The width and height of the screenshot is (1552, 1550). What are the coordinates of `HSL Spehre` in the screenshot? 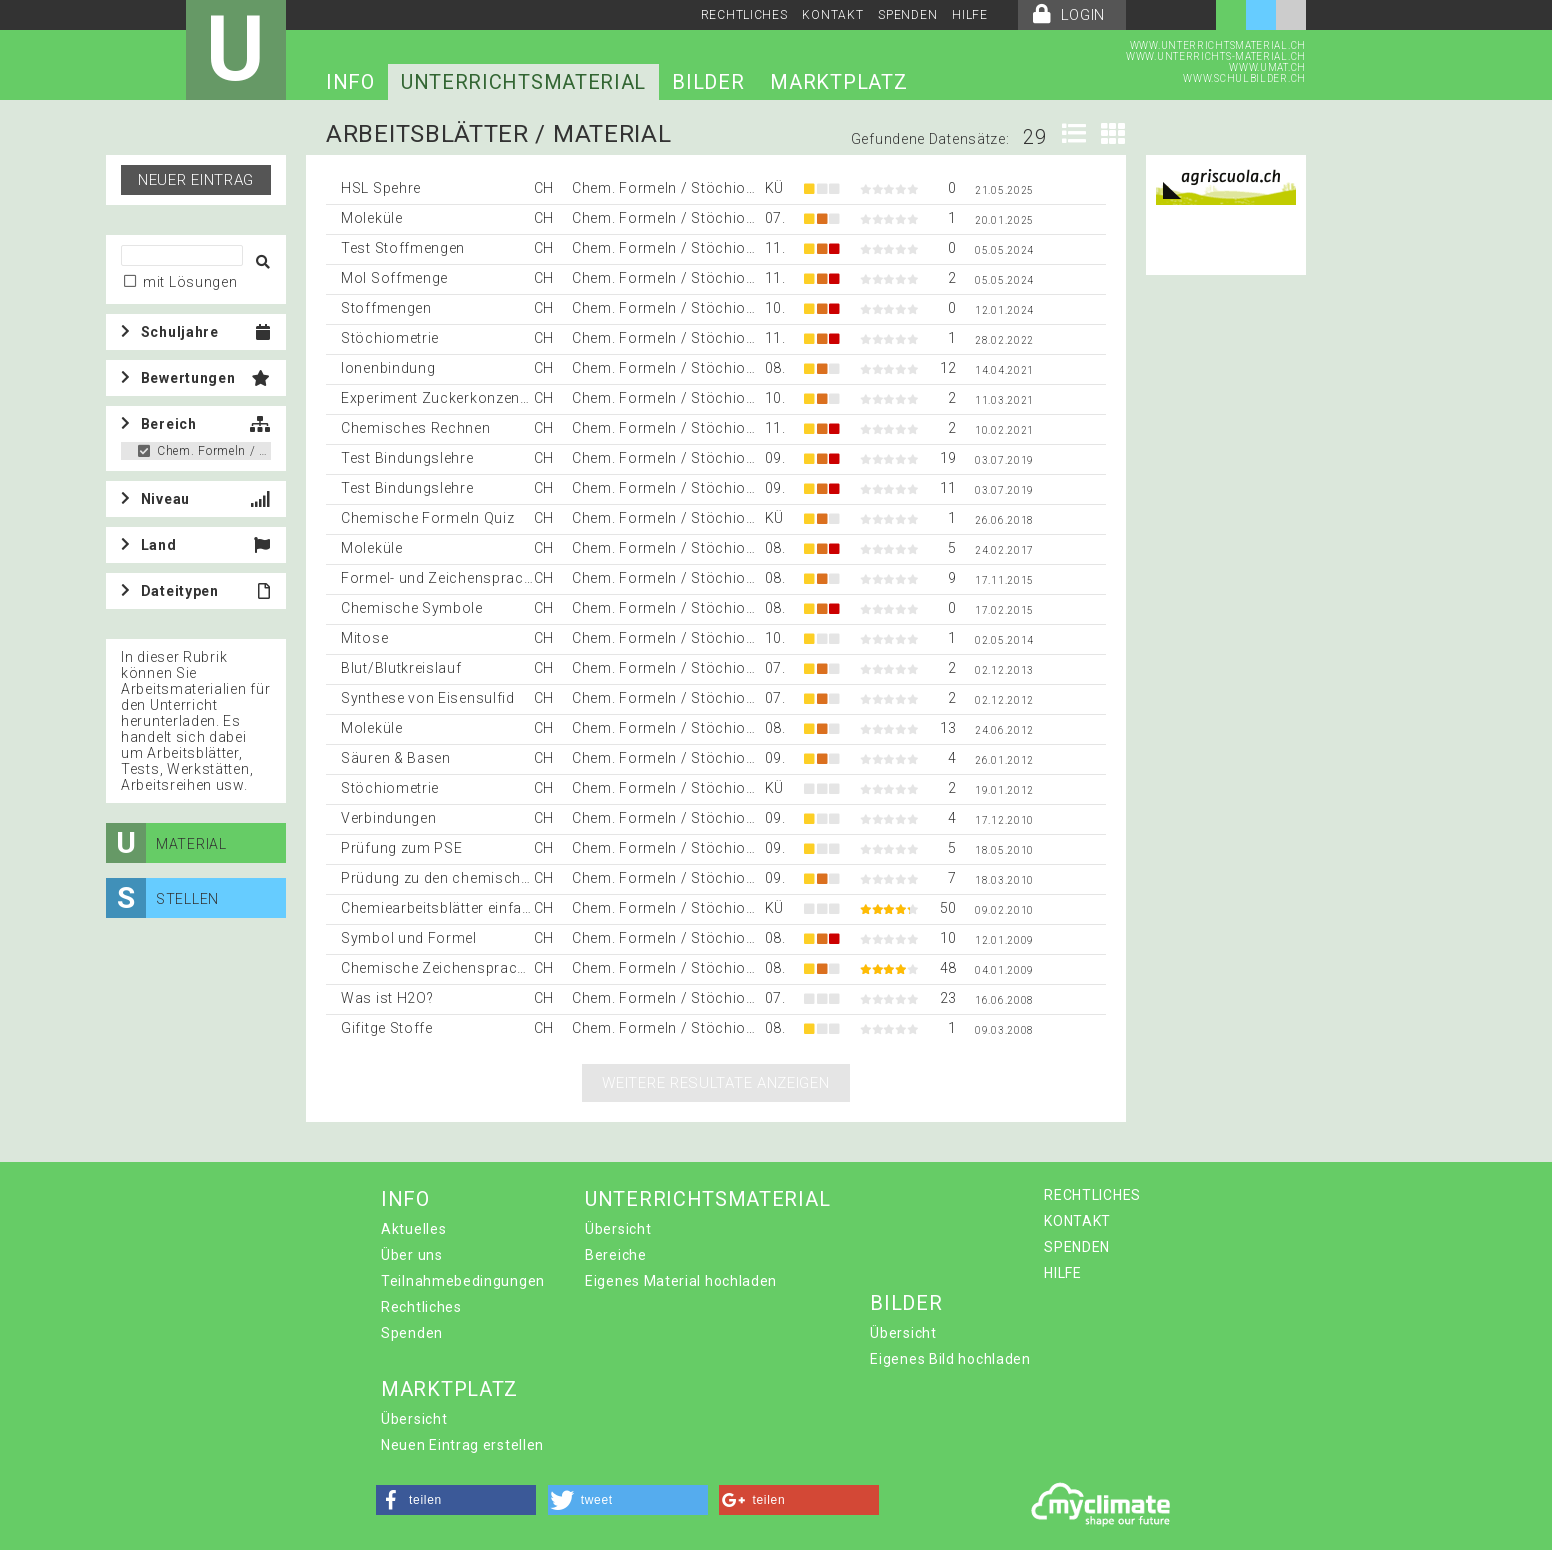 It's located at (381, 188).